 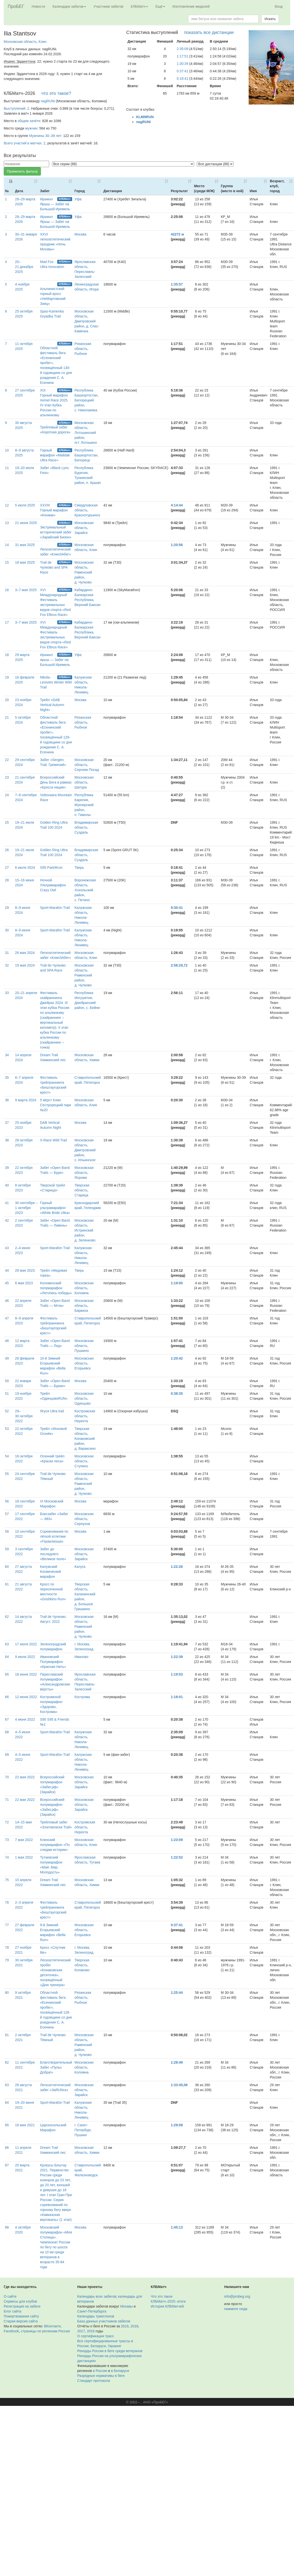 I want to click on 1:23:09, so click(x=177, y=1840).